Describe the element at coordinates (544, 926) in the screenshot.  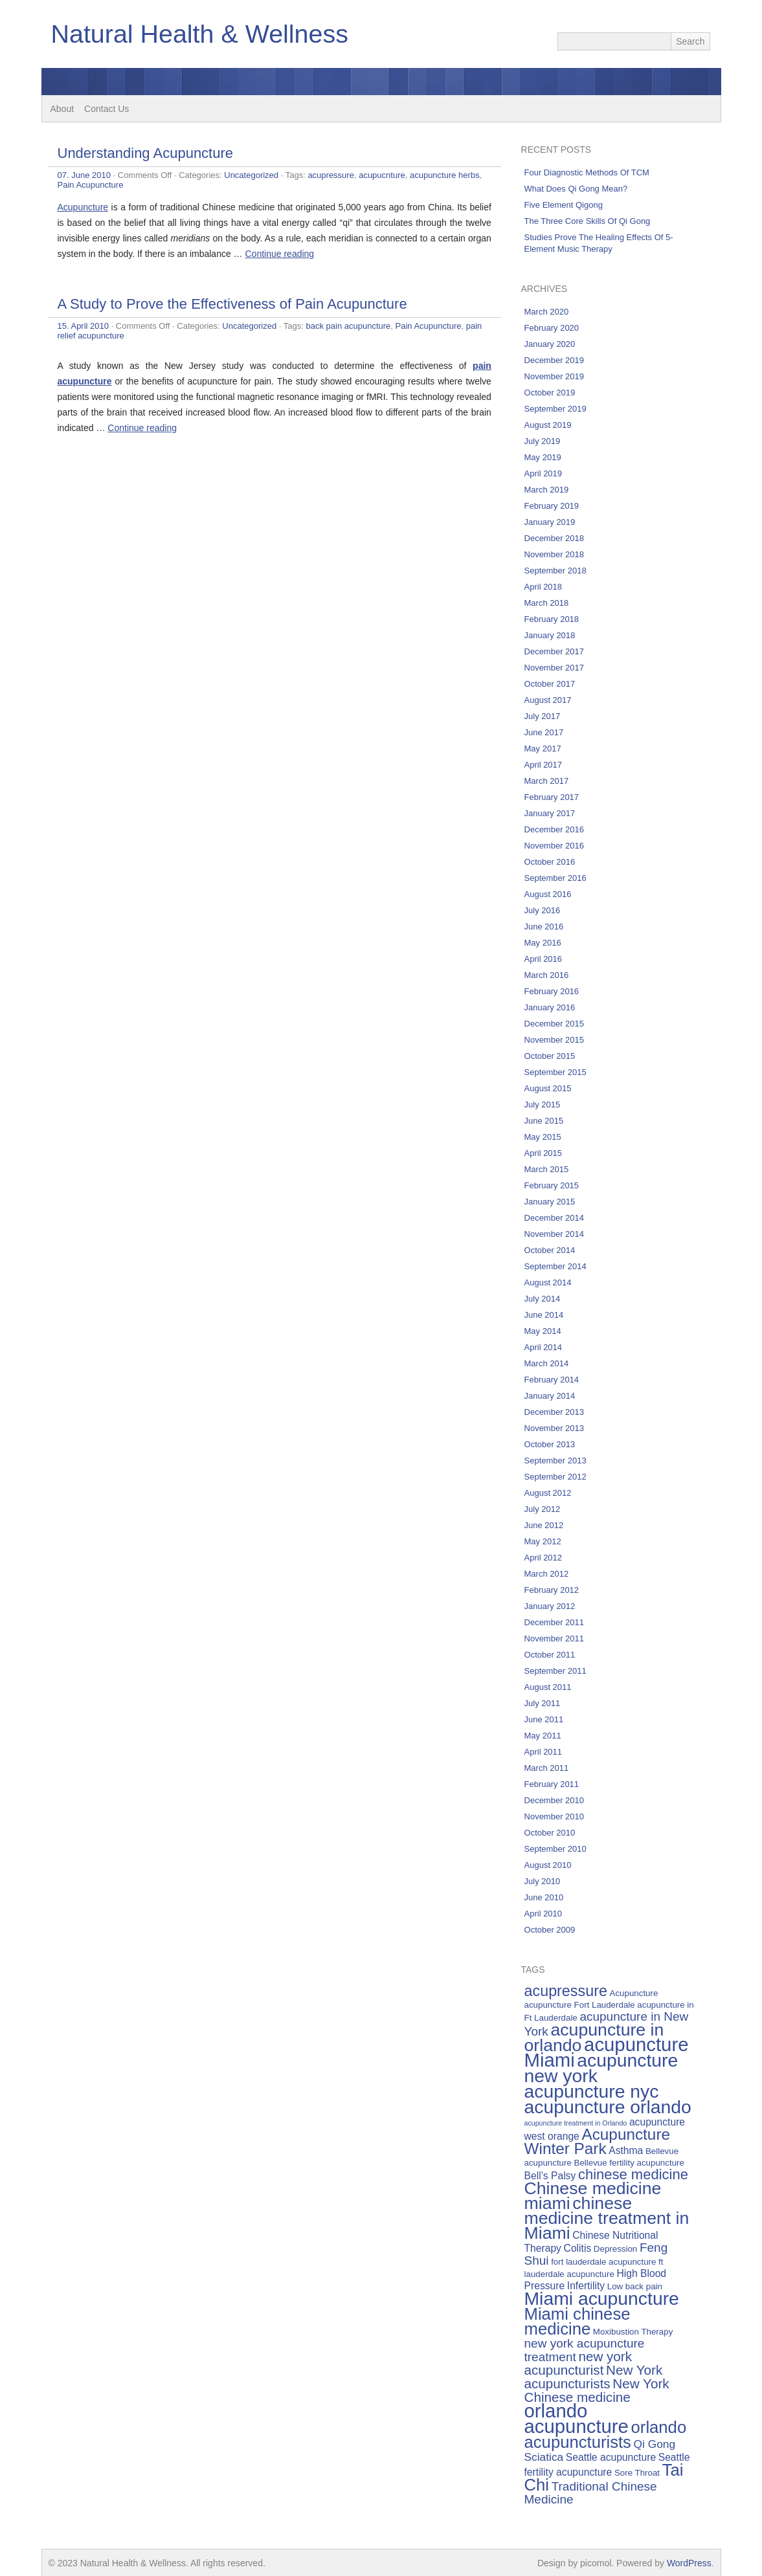
I see `June 2016` at that location.